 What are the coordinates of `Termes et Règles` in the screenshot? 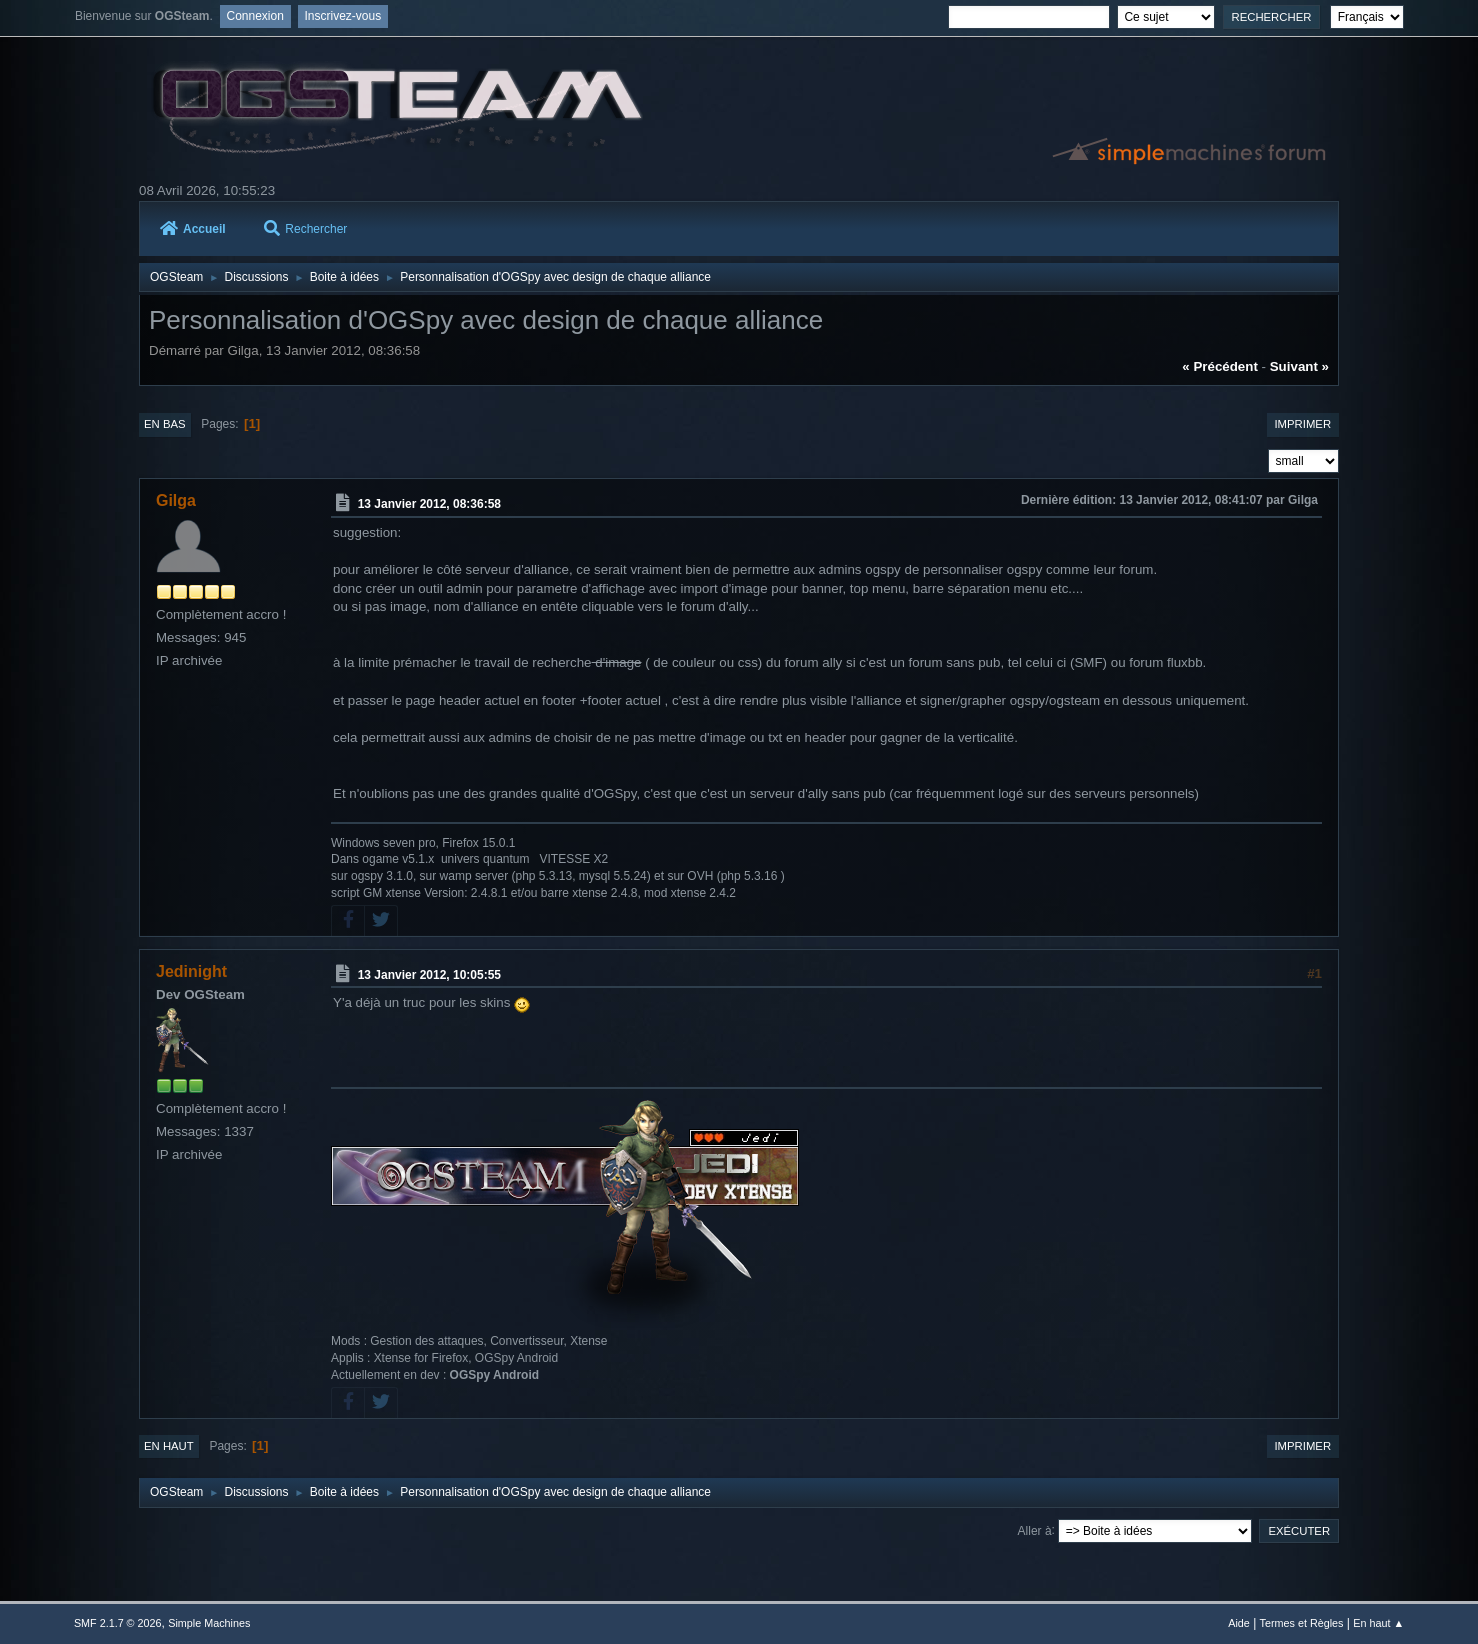 It's located at (1302, 1623).